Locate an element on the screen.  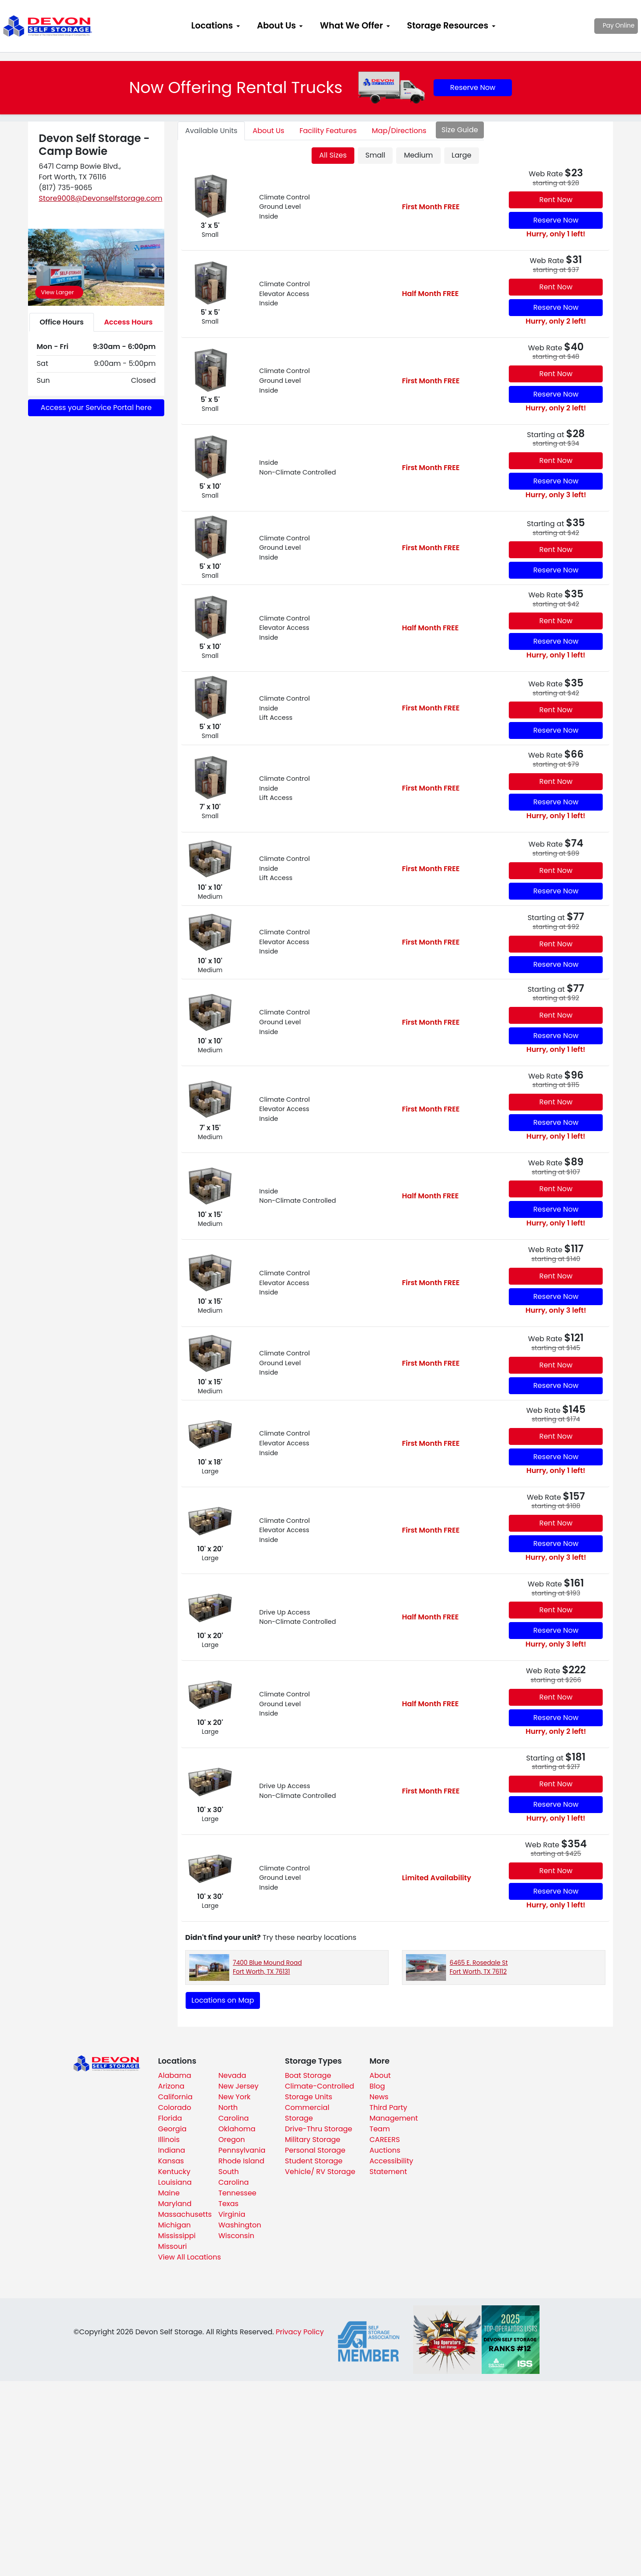
Locations on Map is located at coordinates (222, 2000).